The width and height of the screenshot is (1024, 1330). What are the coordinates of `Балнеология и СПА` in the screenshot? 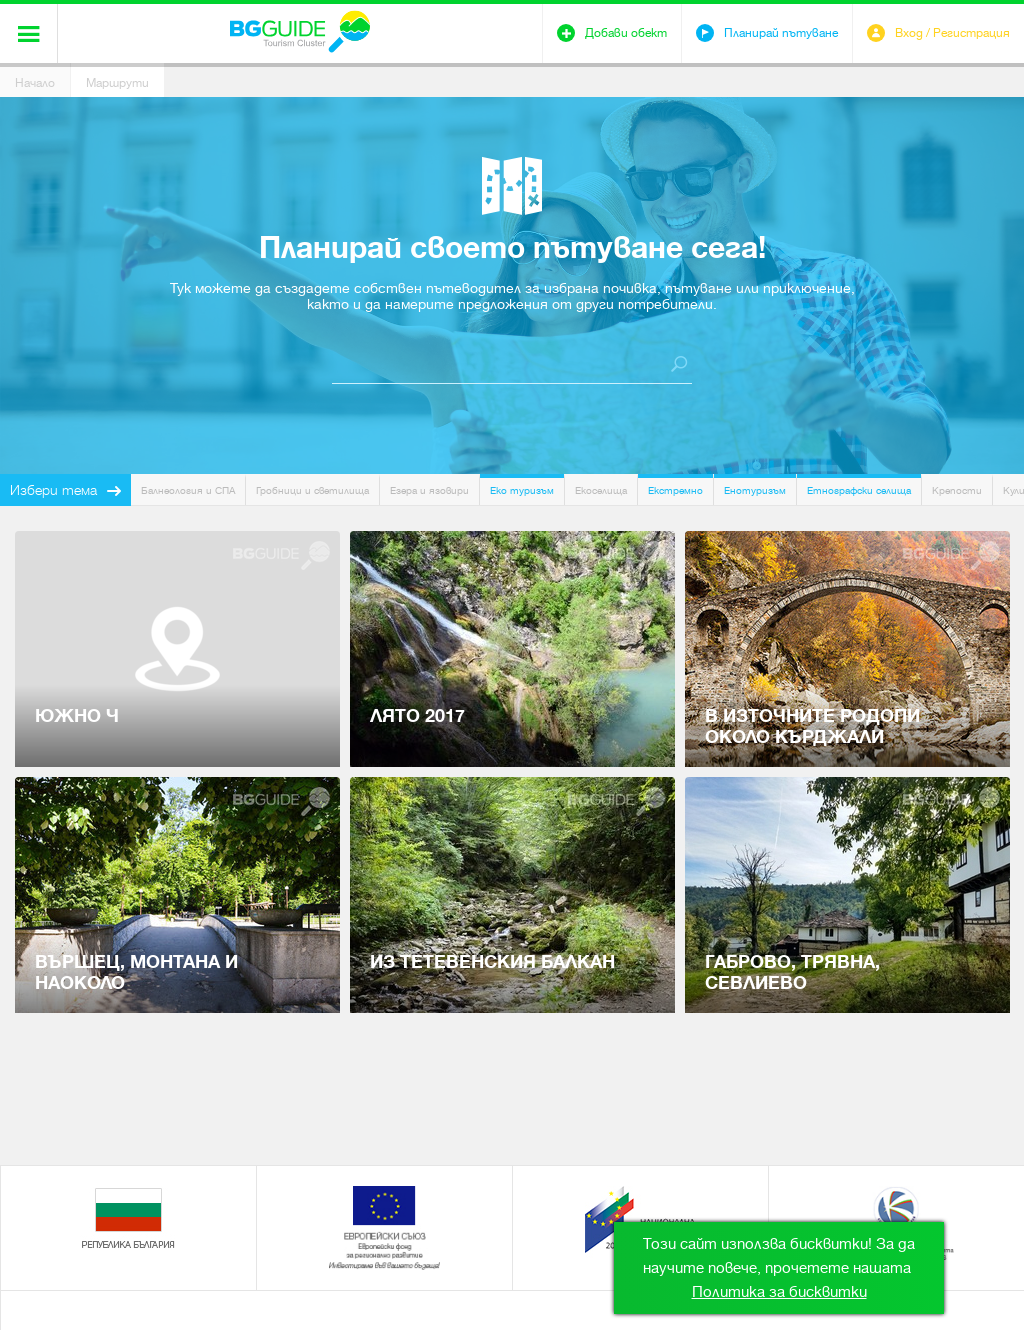 It's located at (188, 490).